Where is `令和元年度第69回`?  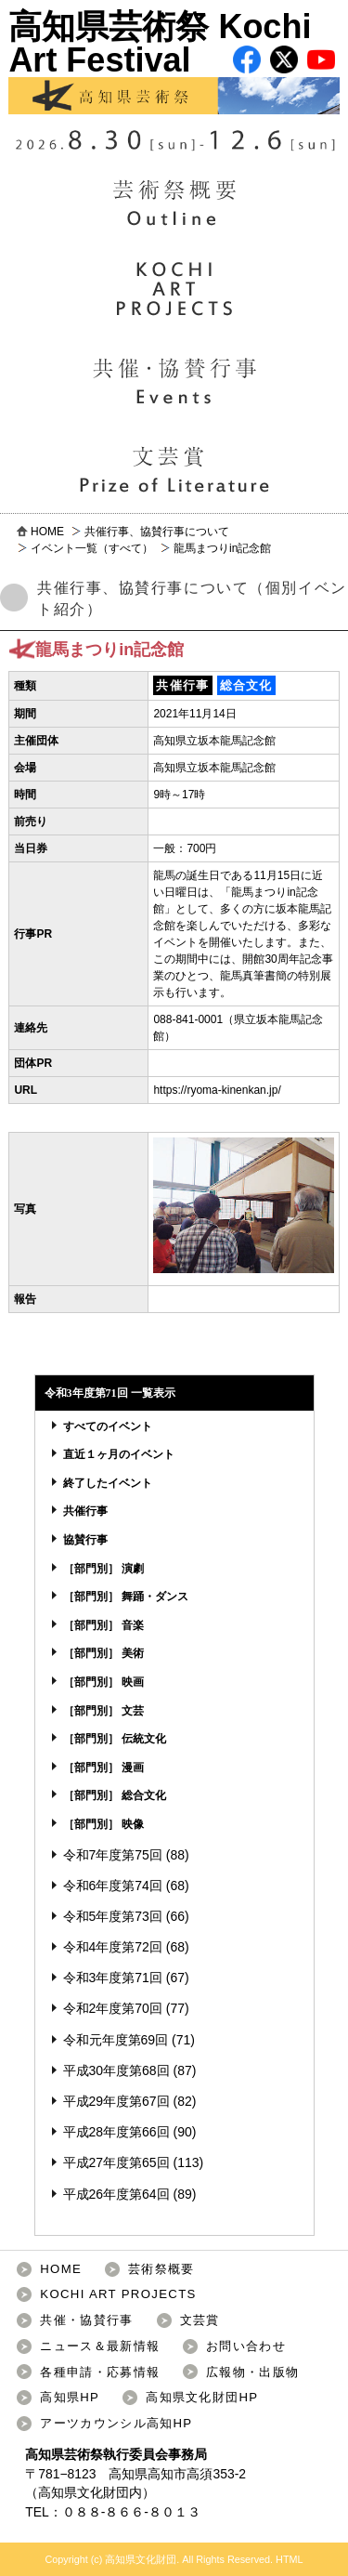
令和元年度第69回 is located at coordinates (116, 2039).